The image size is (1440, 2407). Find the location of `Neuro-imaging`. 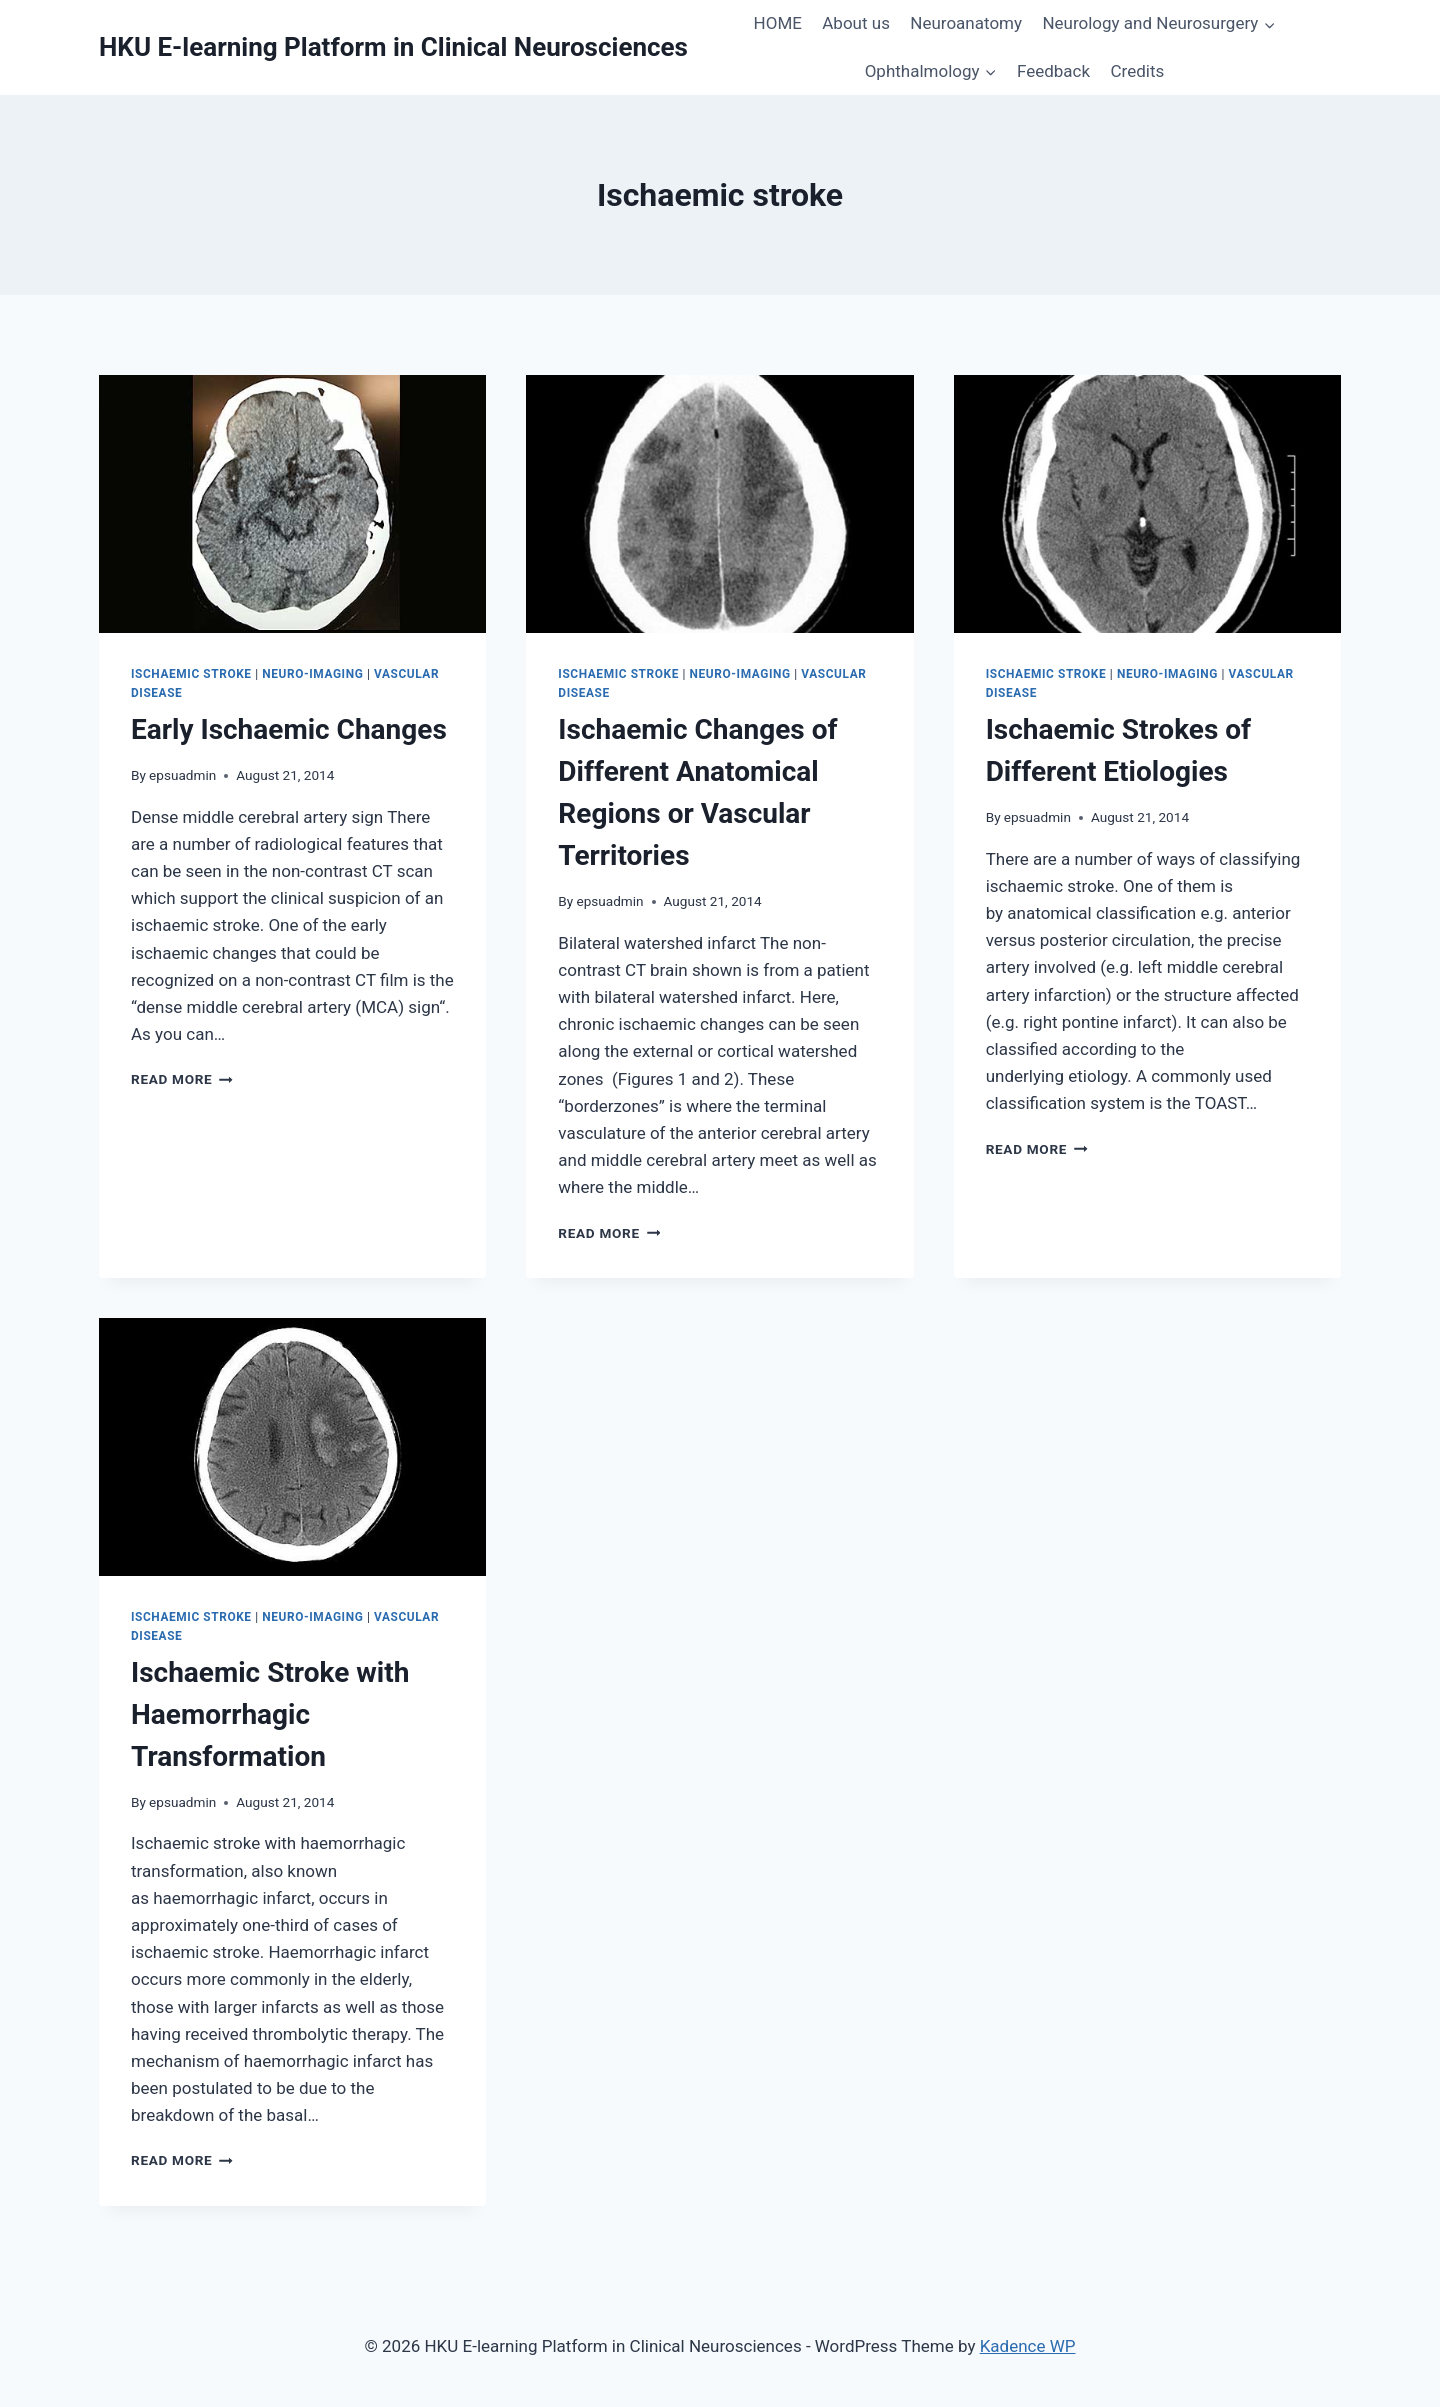

Neuro-imaging is located at coordinates (312, 674).